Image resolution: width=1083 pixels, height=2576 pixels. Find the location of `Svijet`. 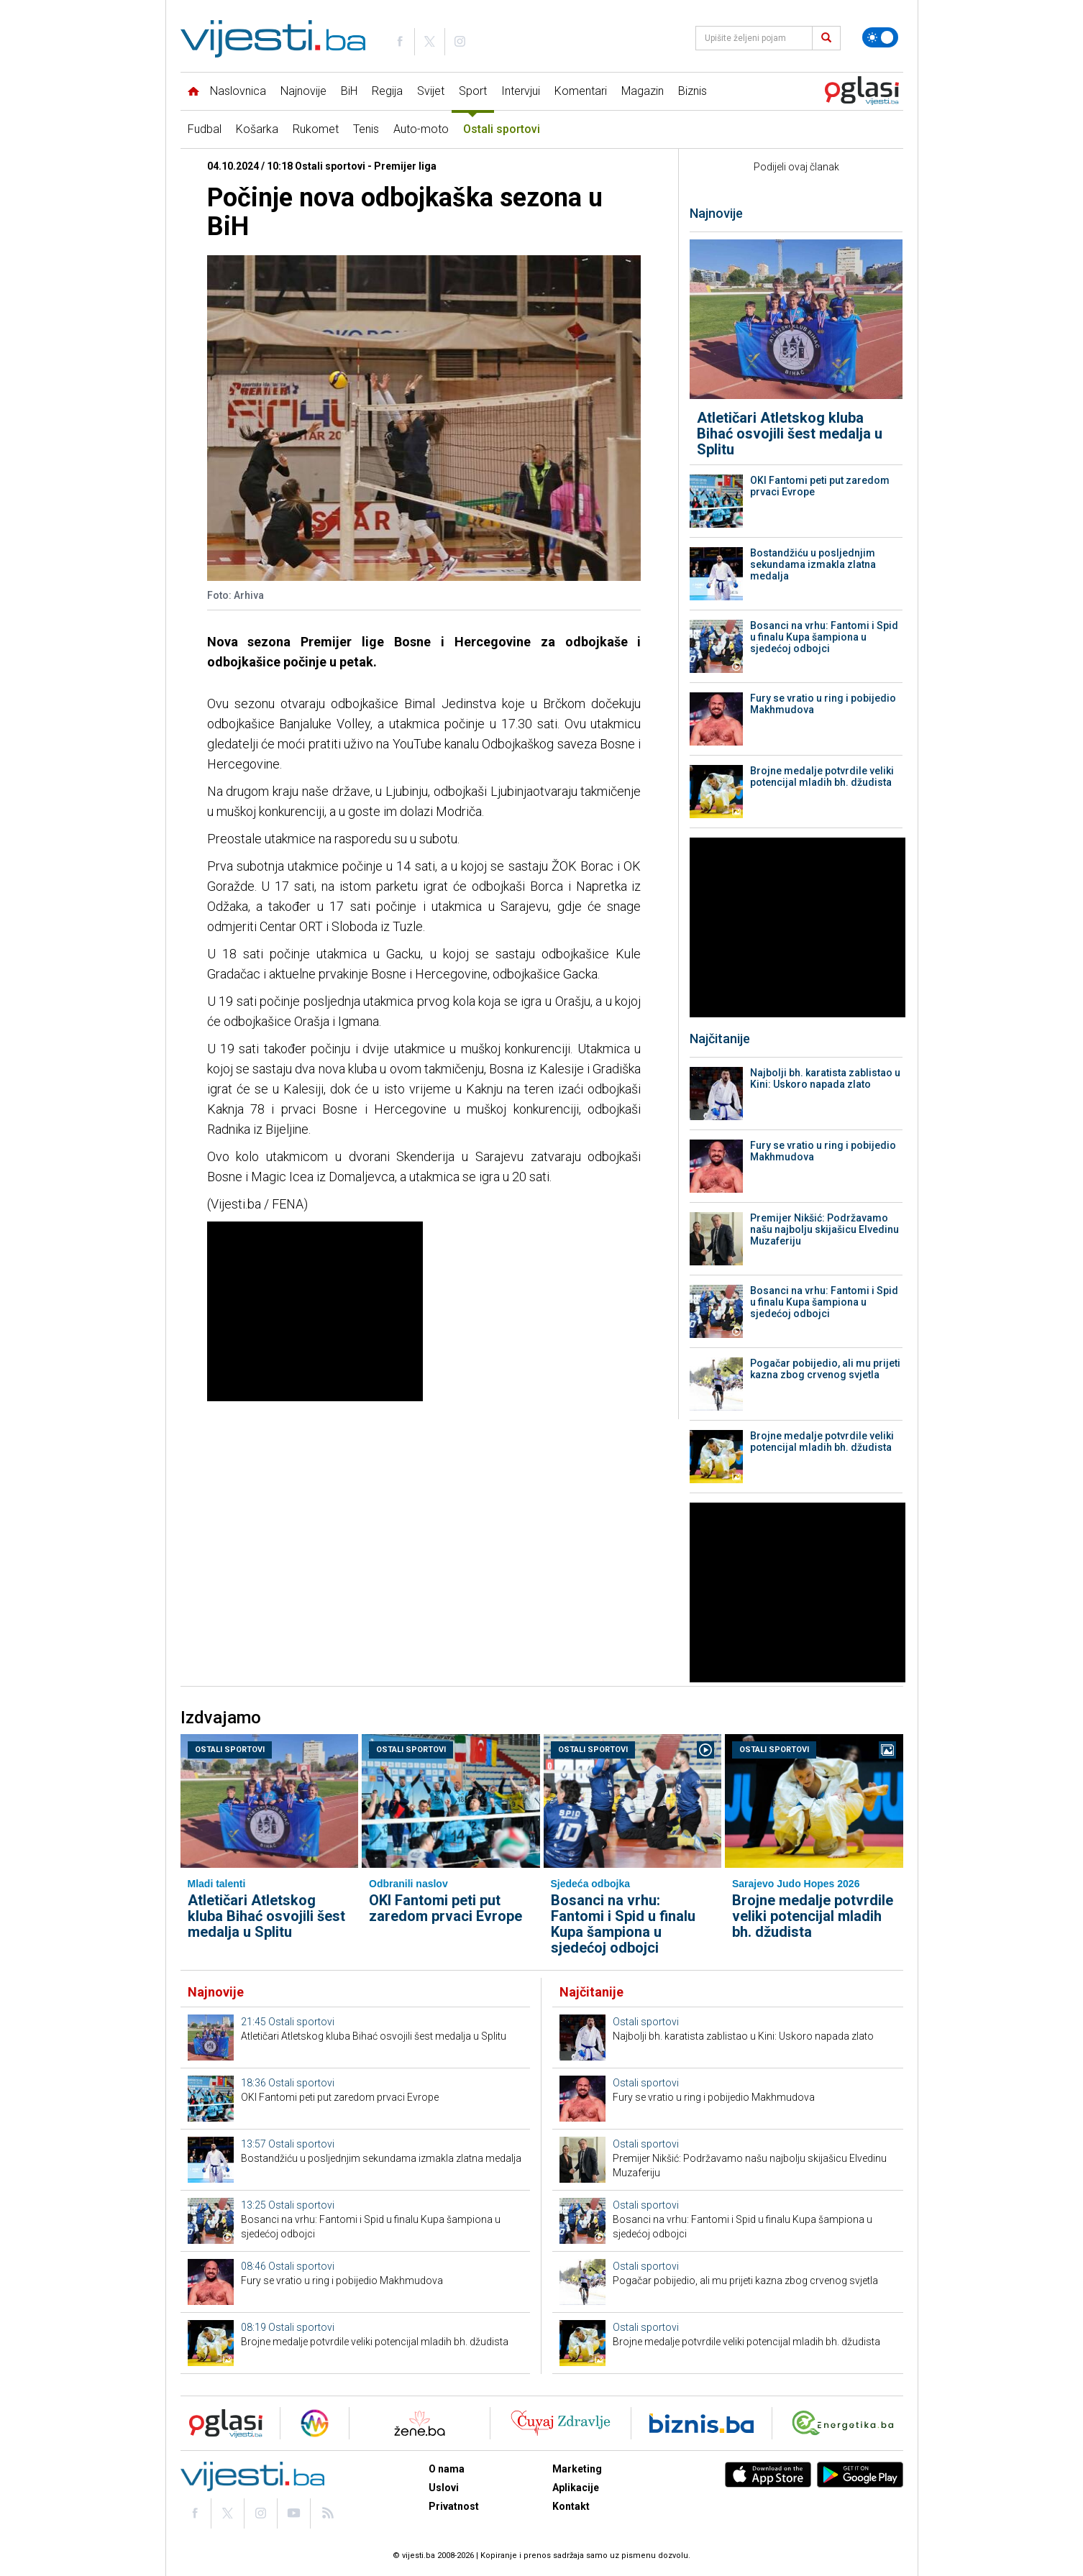

Svijet is located at coordinates (430, 91).